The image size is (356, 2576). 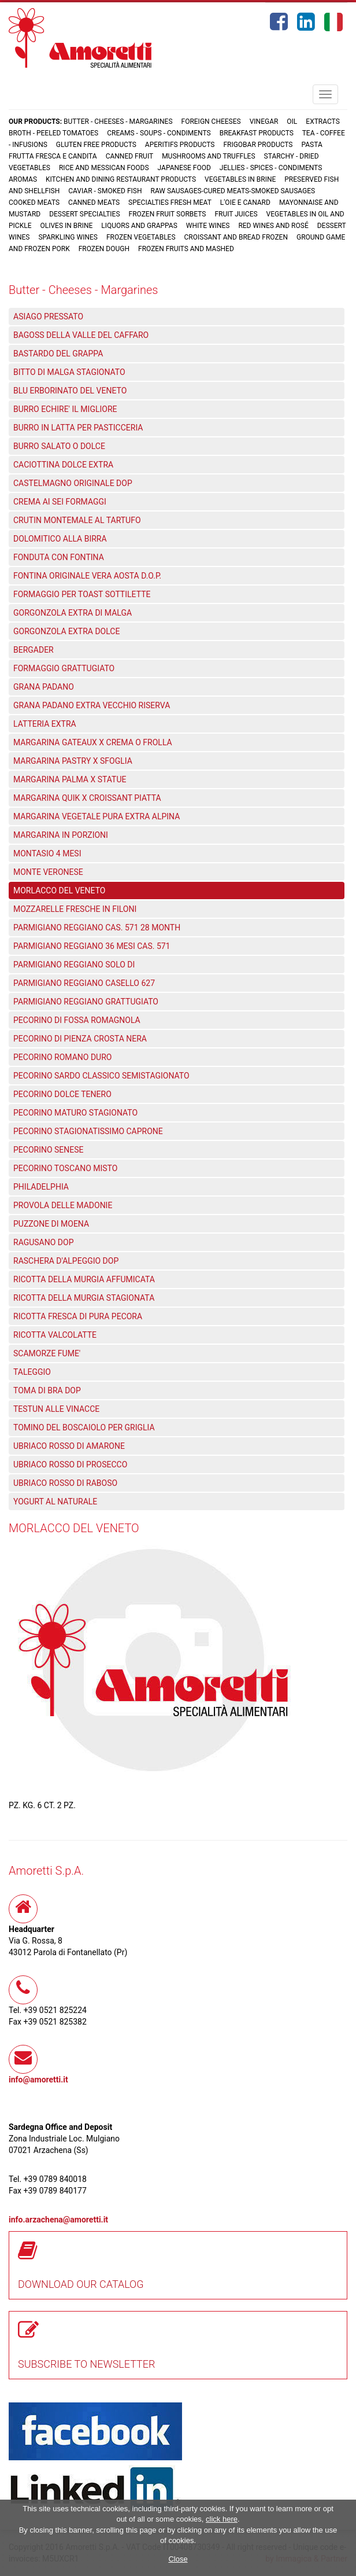 What do you see at coordinates (235, 214) in the screenshot?
I see `Fruit juices` at bounding box center [235, 214].